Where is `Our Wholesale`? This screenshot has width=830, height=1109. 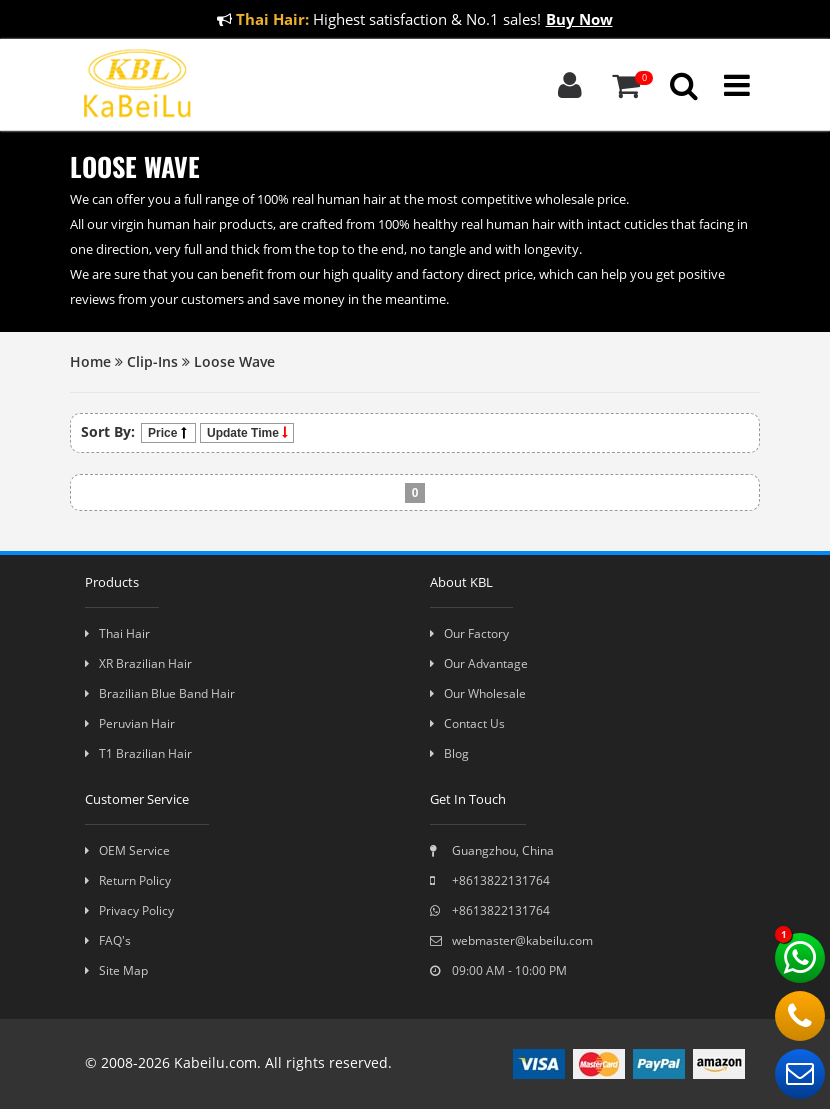 Our Wholesale is located at coordinates (478, 693).